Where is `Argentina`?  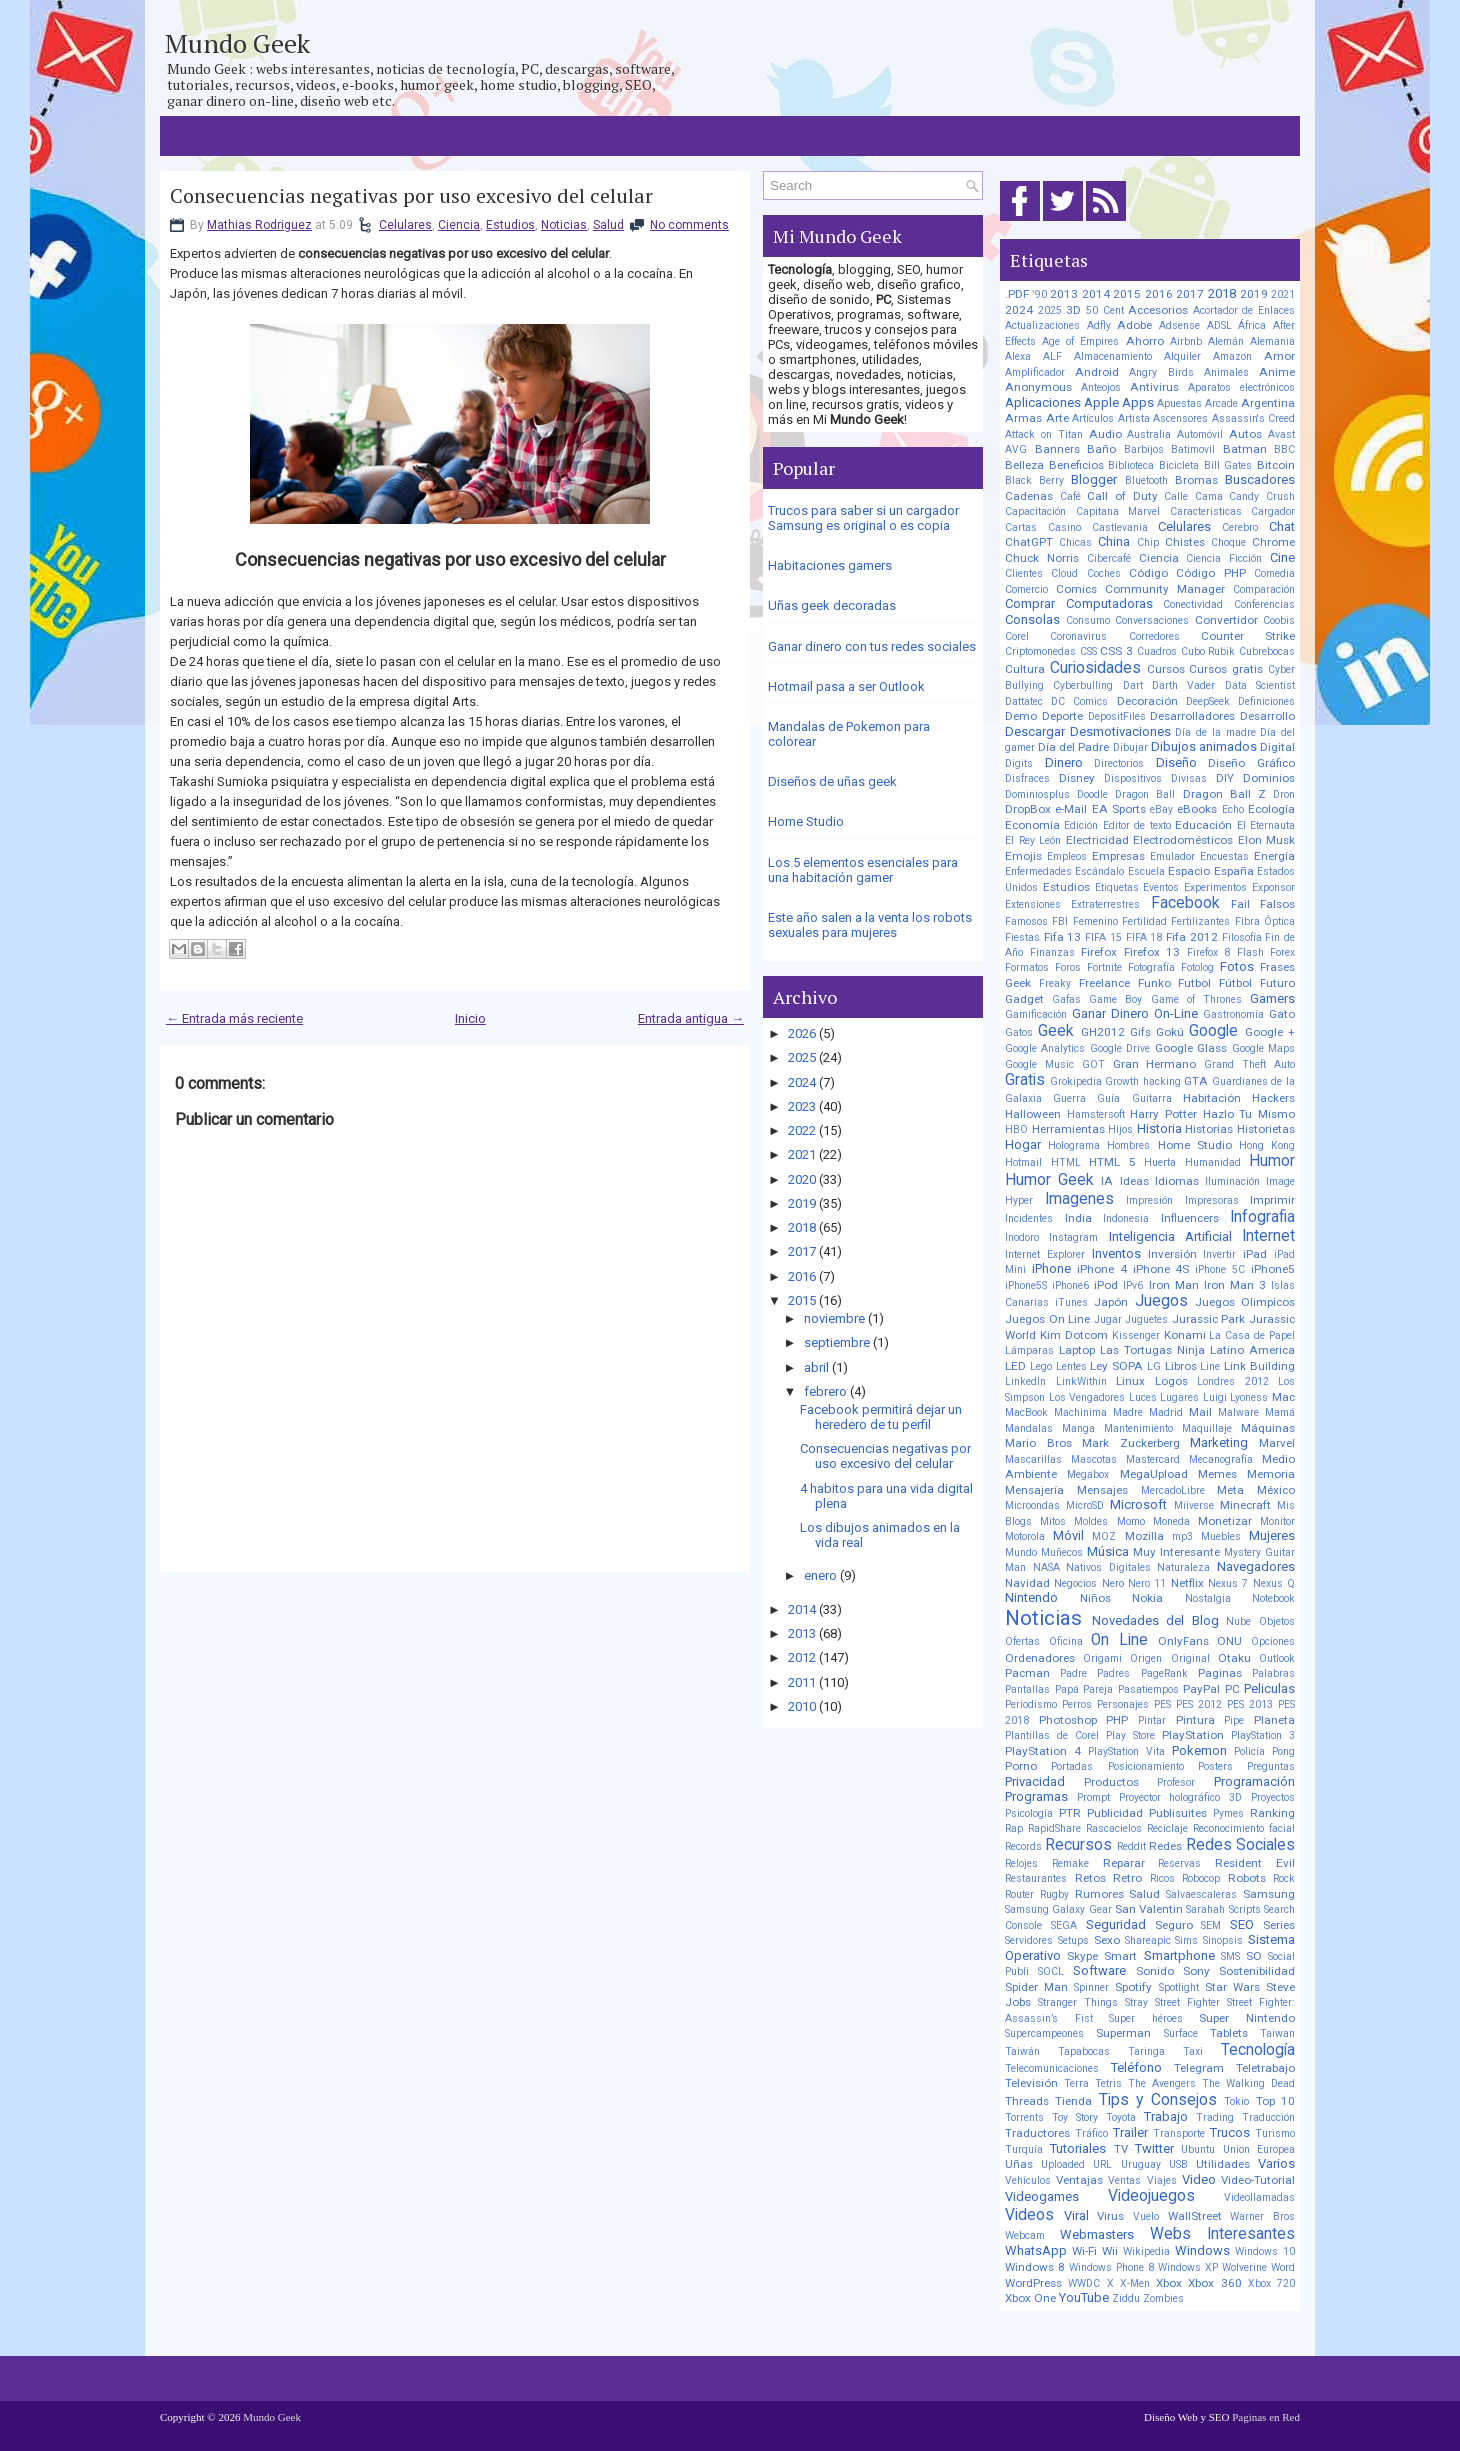
Argentina is located at coordinates (1268, 403).